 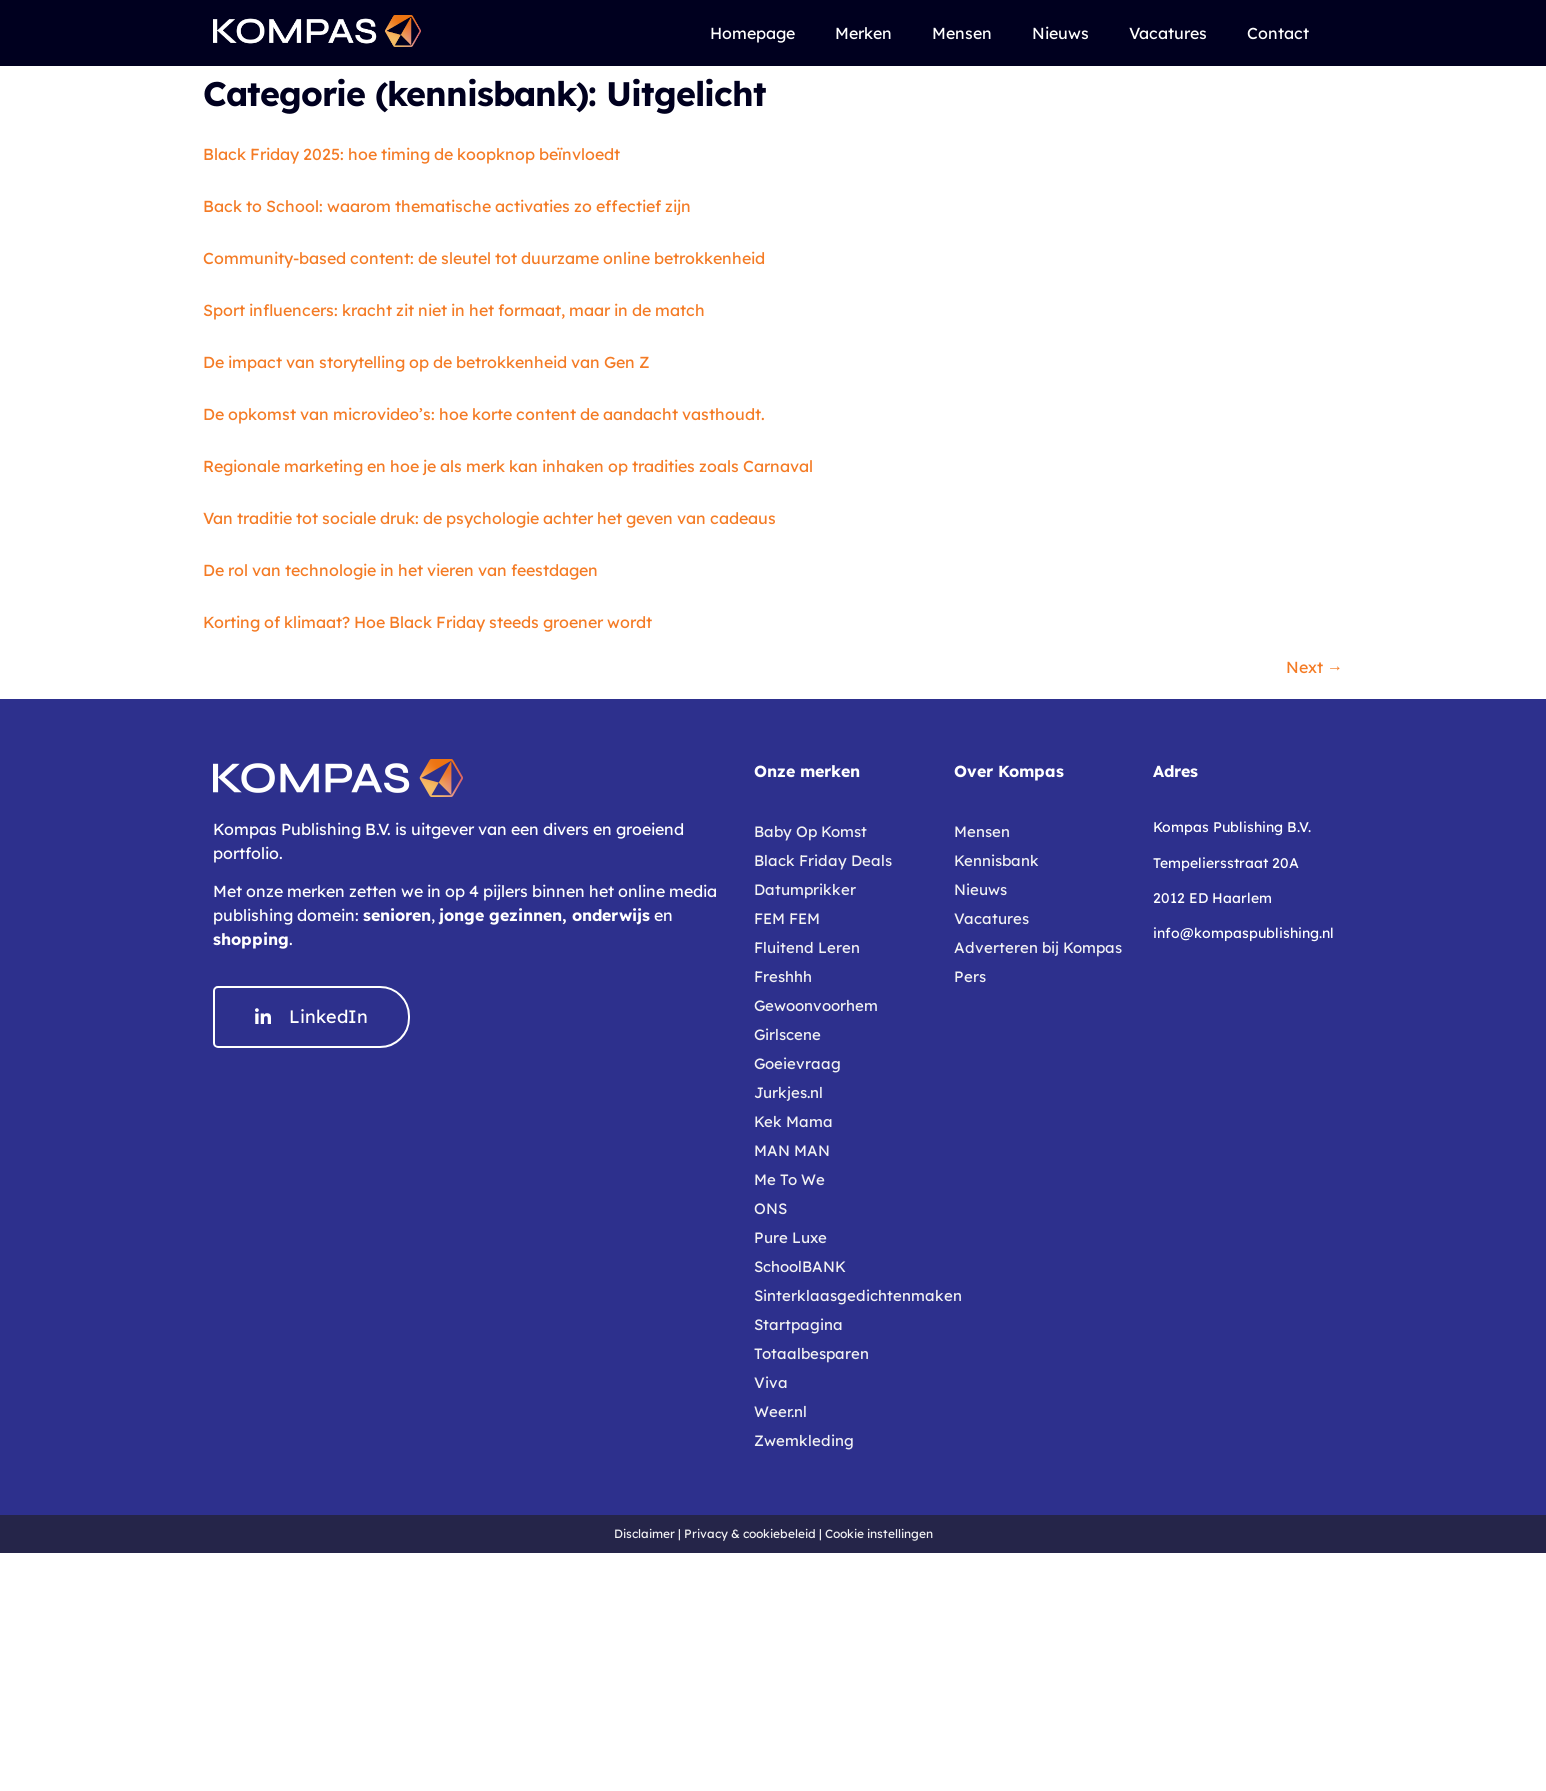 What do you see at coordinates (1314, 667) in the screenshot?
I see `Next` at bounding box center [1314, 667].